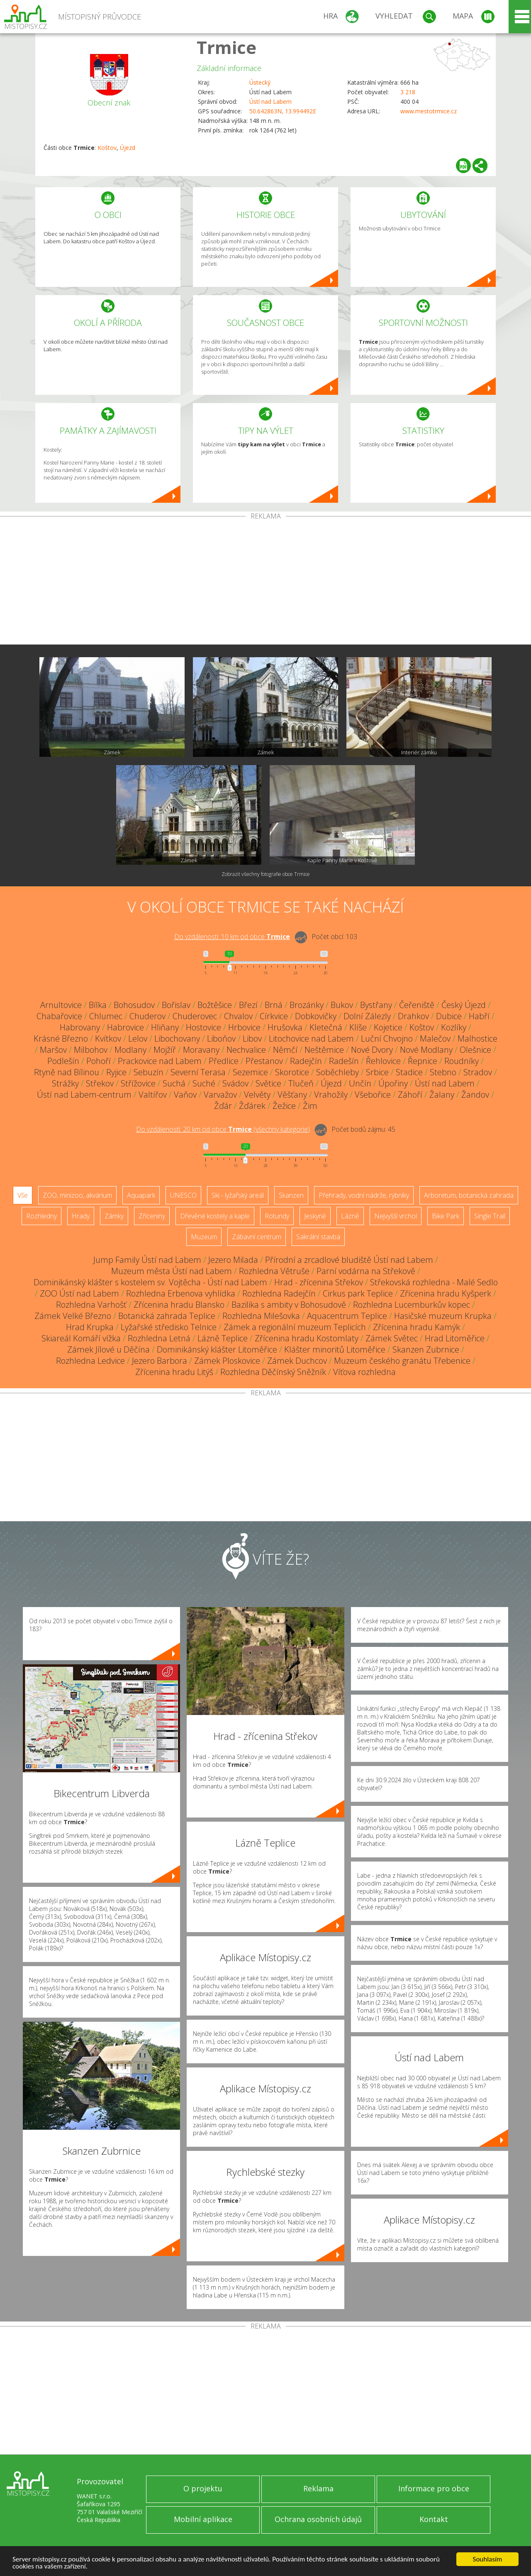 This screenshot has height=2576, width=531. Describe the element at coordinates (203, 1083) in the screenshot. I see `Suché` at that location.